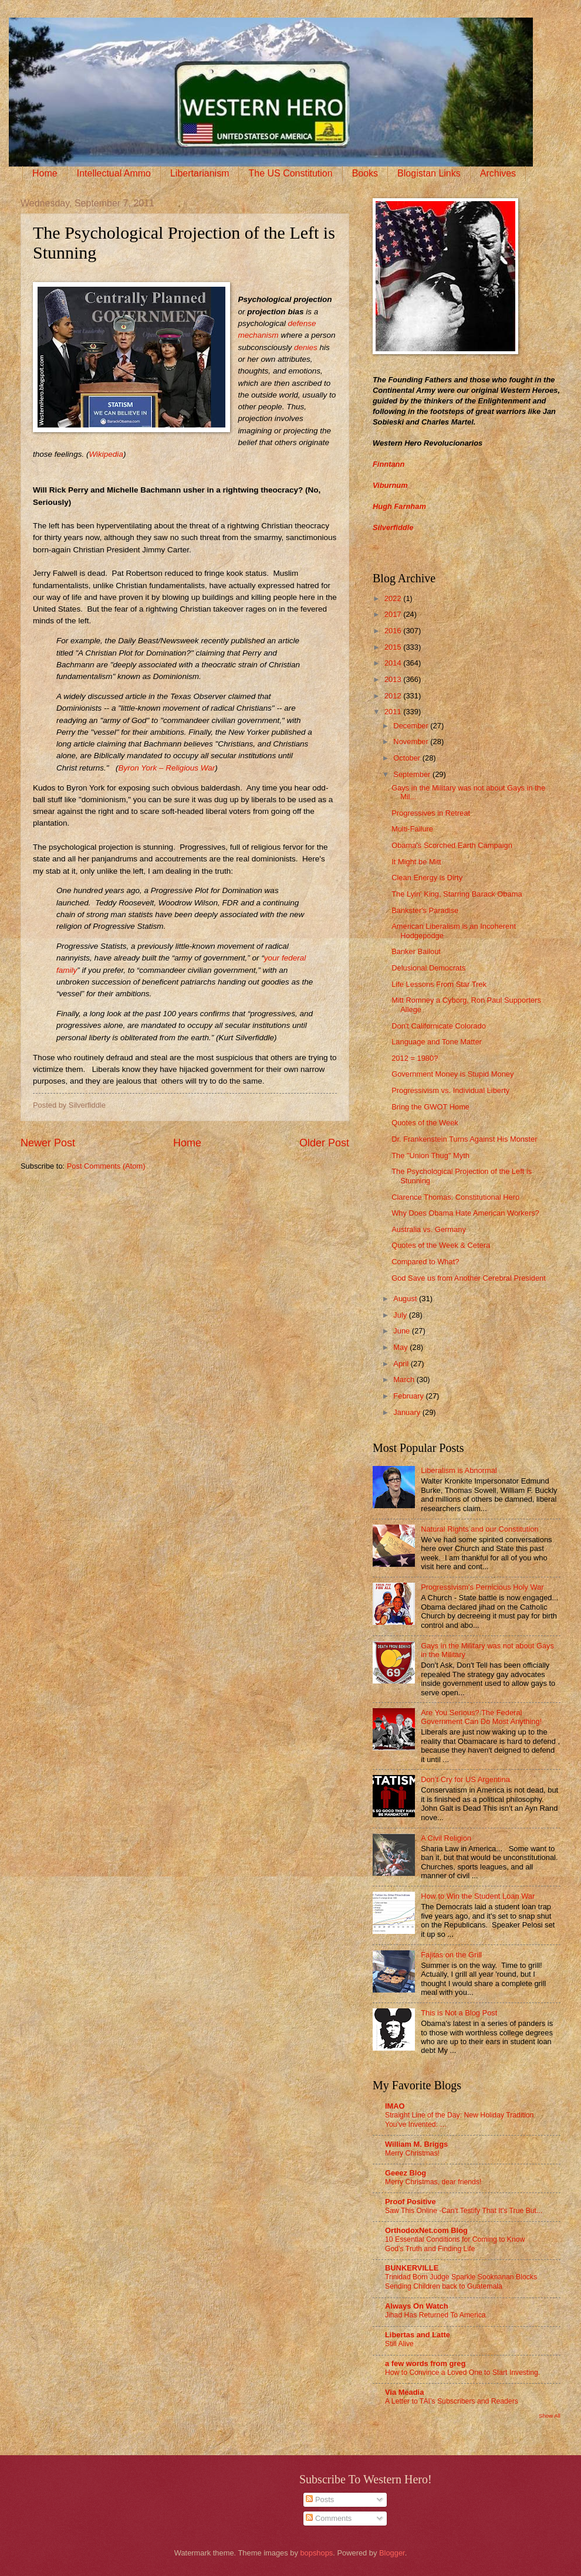 The image size is (581, 2576). What do you see at coordinates (395, 2106) in the screenshot?
I see `IMAO` at bounding box center [395, 2106].